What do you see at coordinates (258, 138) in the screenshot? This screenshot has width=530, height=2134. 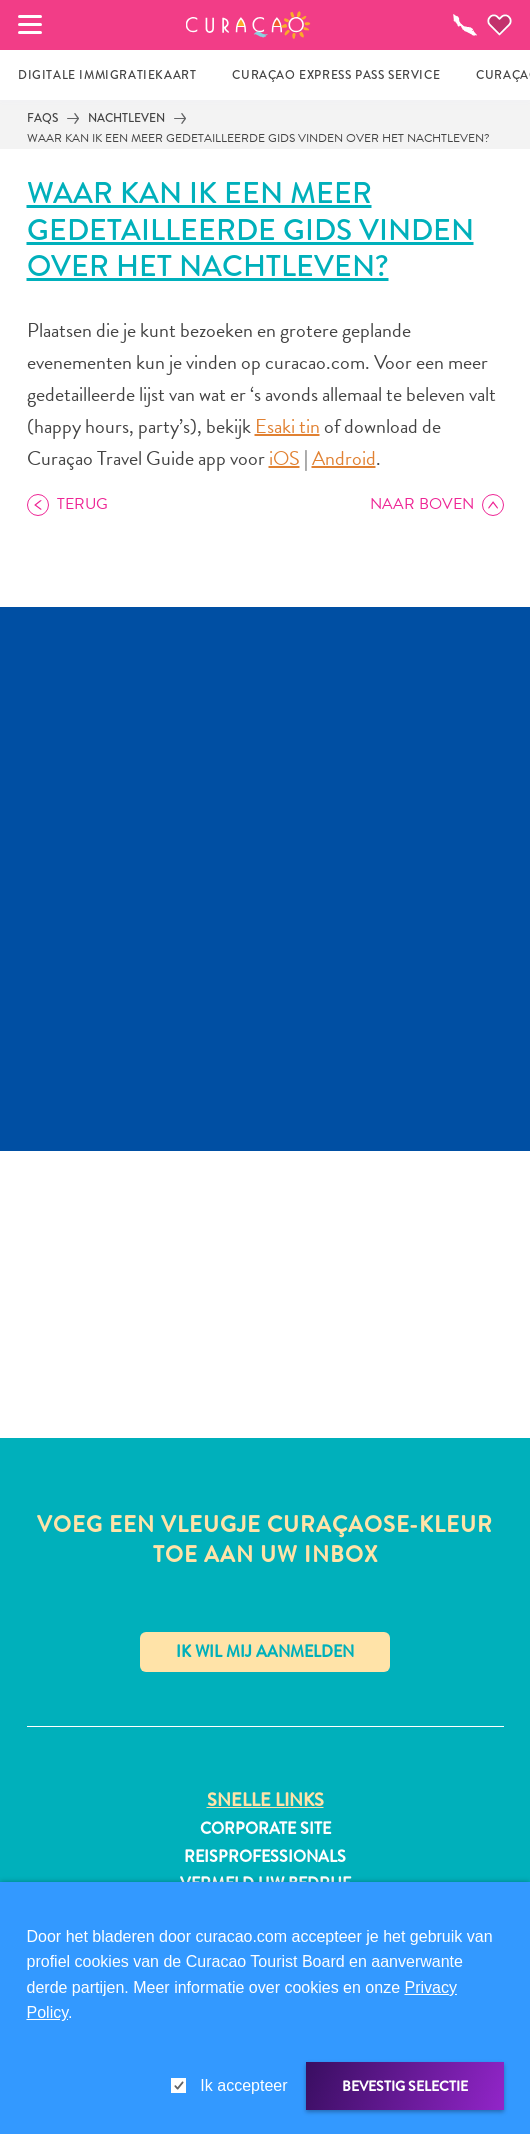 I see `Waar kan ik een meer gedetailleerde gids vinden over het nachtleven?` at bounding box center [258, 138].